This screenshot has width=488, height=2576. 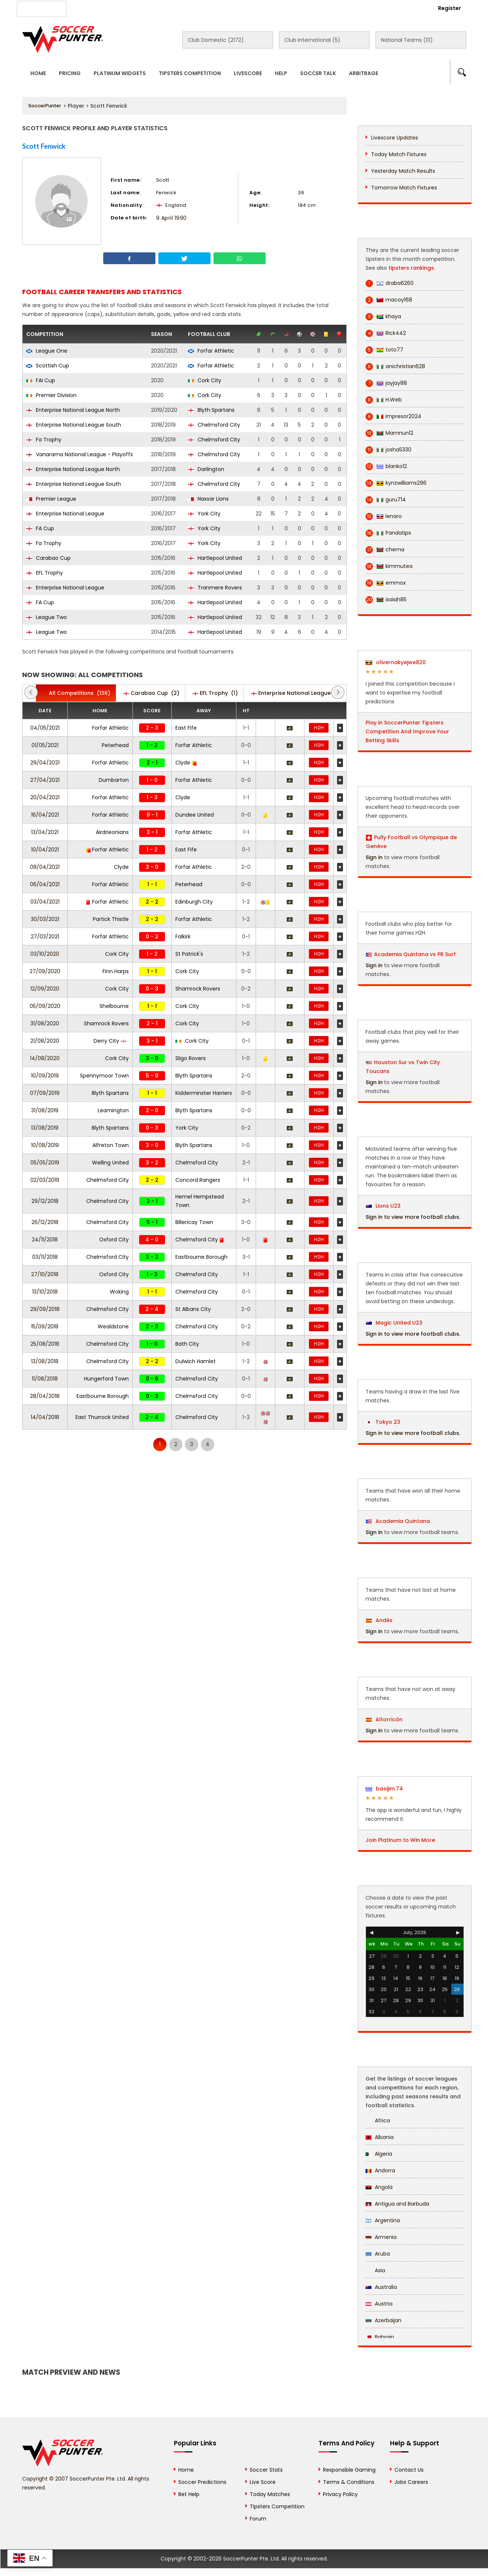 What do you see at coordinates (319, 727) in the screenshot?
I see `H2H` at bounding box center [319, 727].